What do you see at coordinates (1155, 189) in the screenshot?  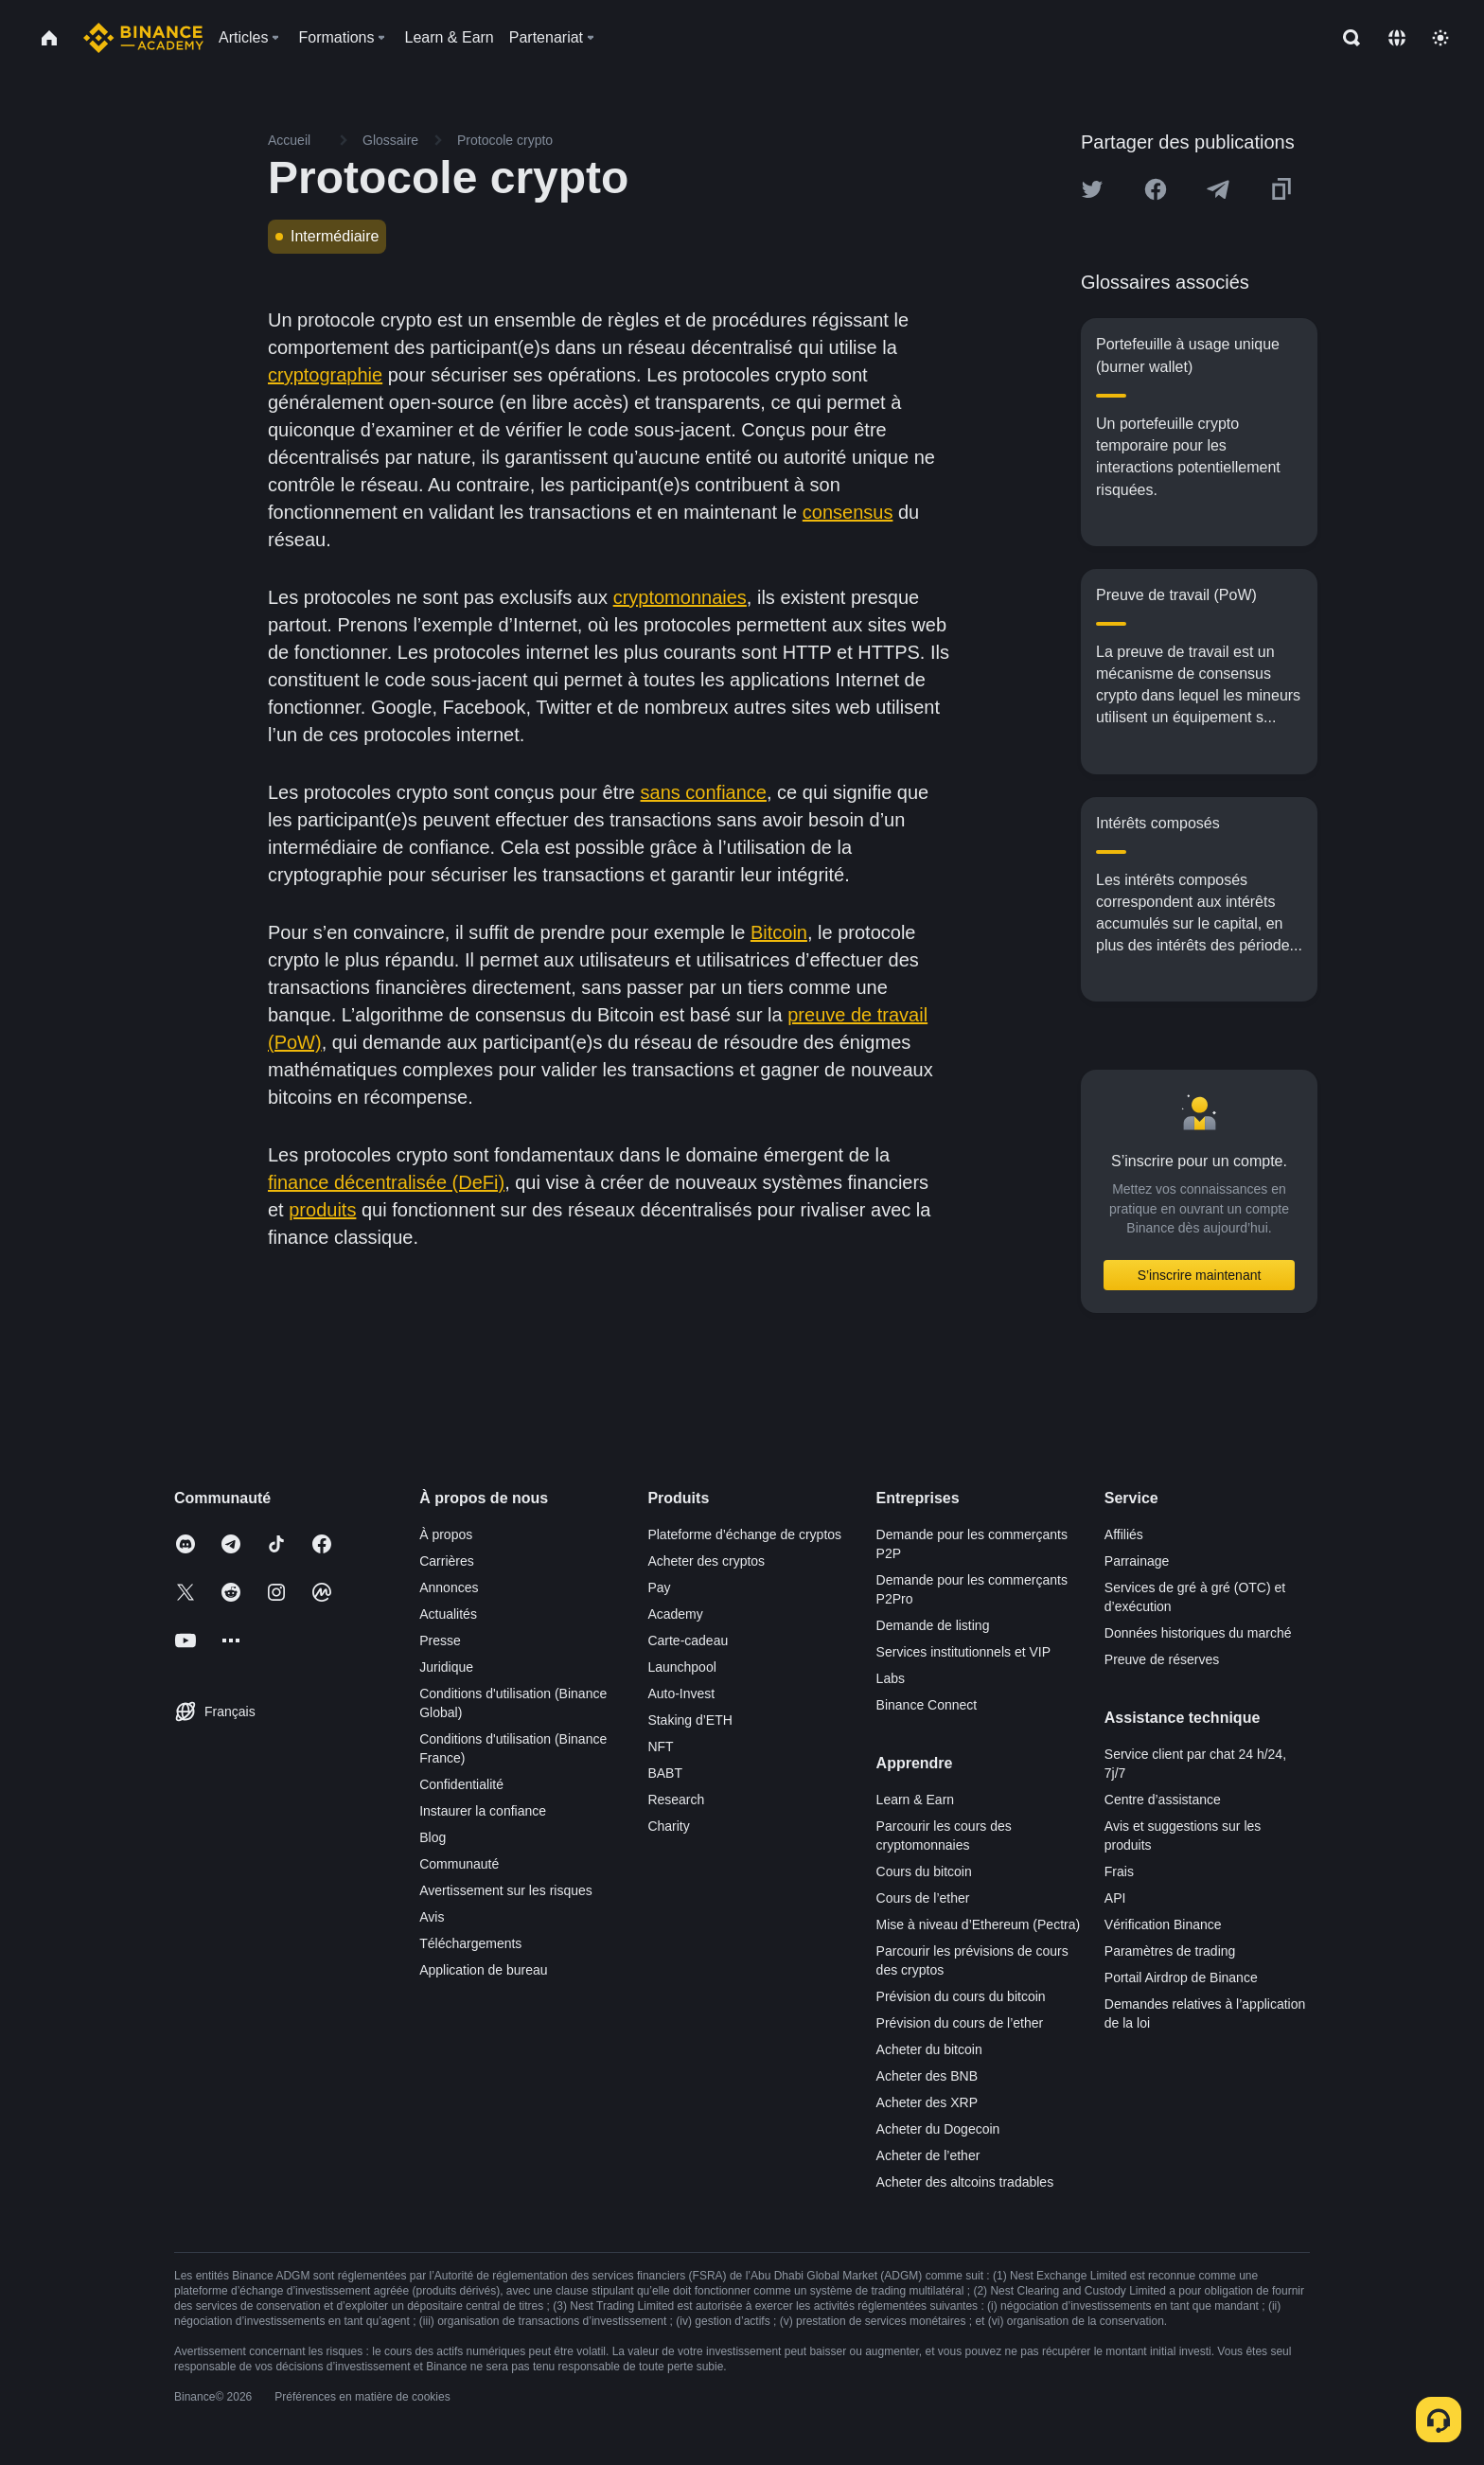 I see `[Share this article on Facebook]` at bounding box center [1155, 189].